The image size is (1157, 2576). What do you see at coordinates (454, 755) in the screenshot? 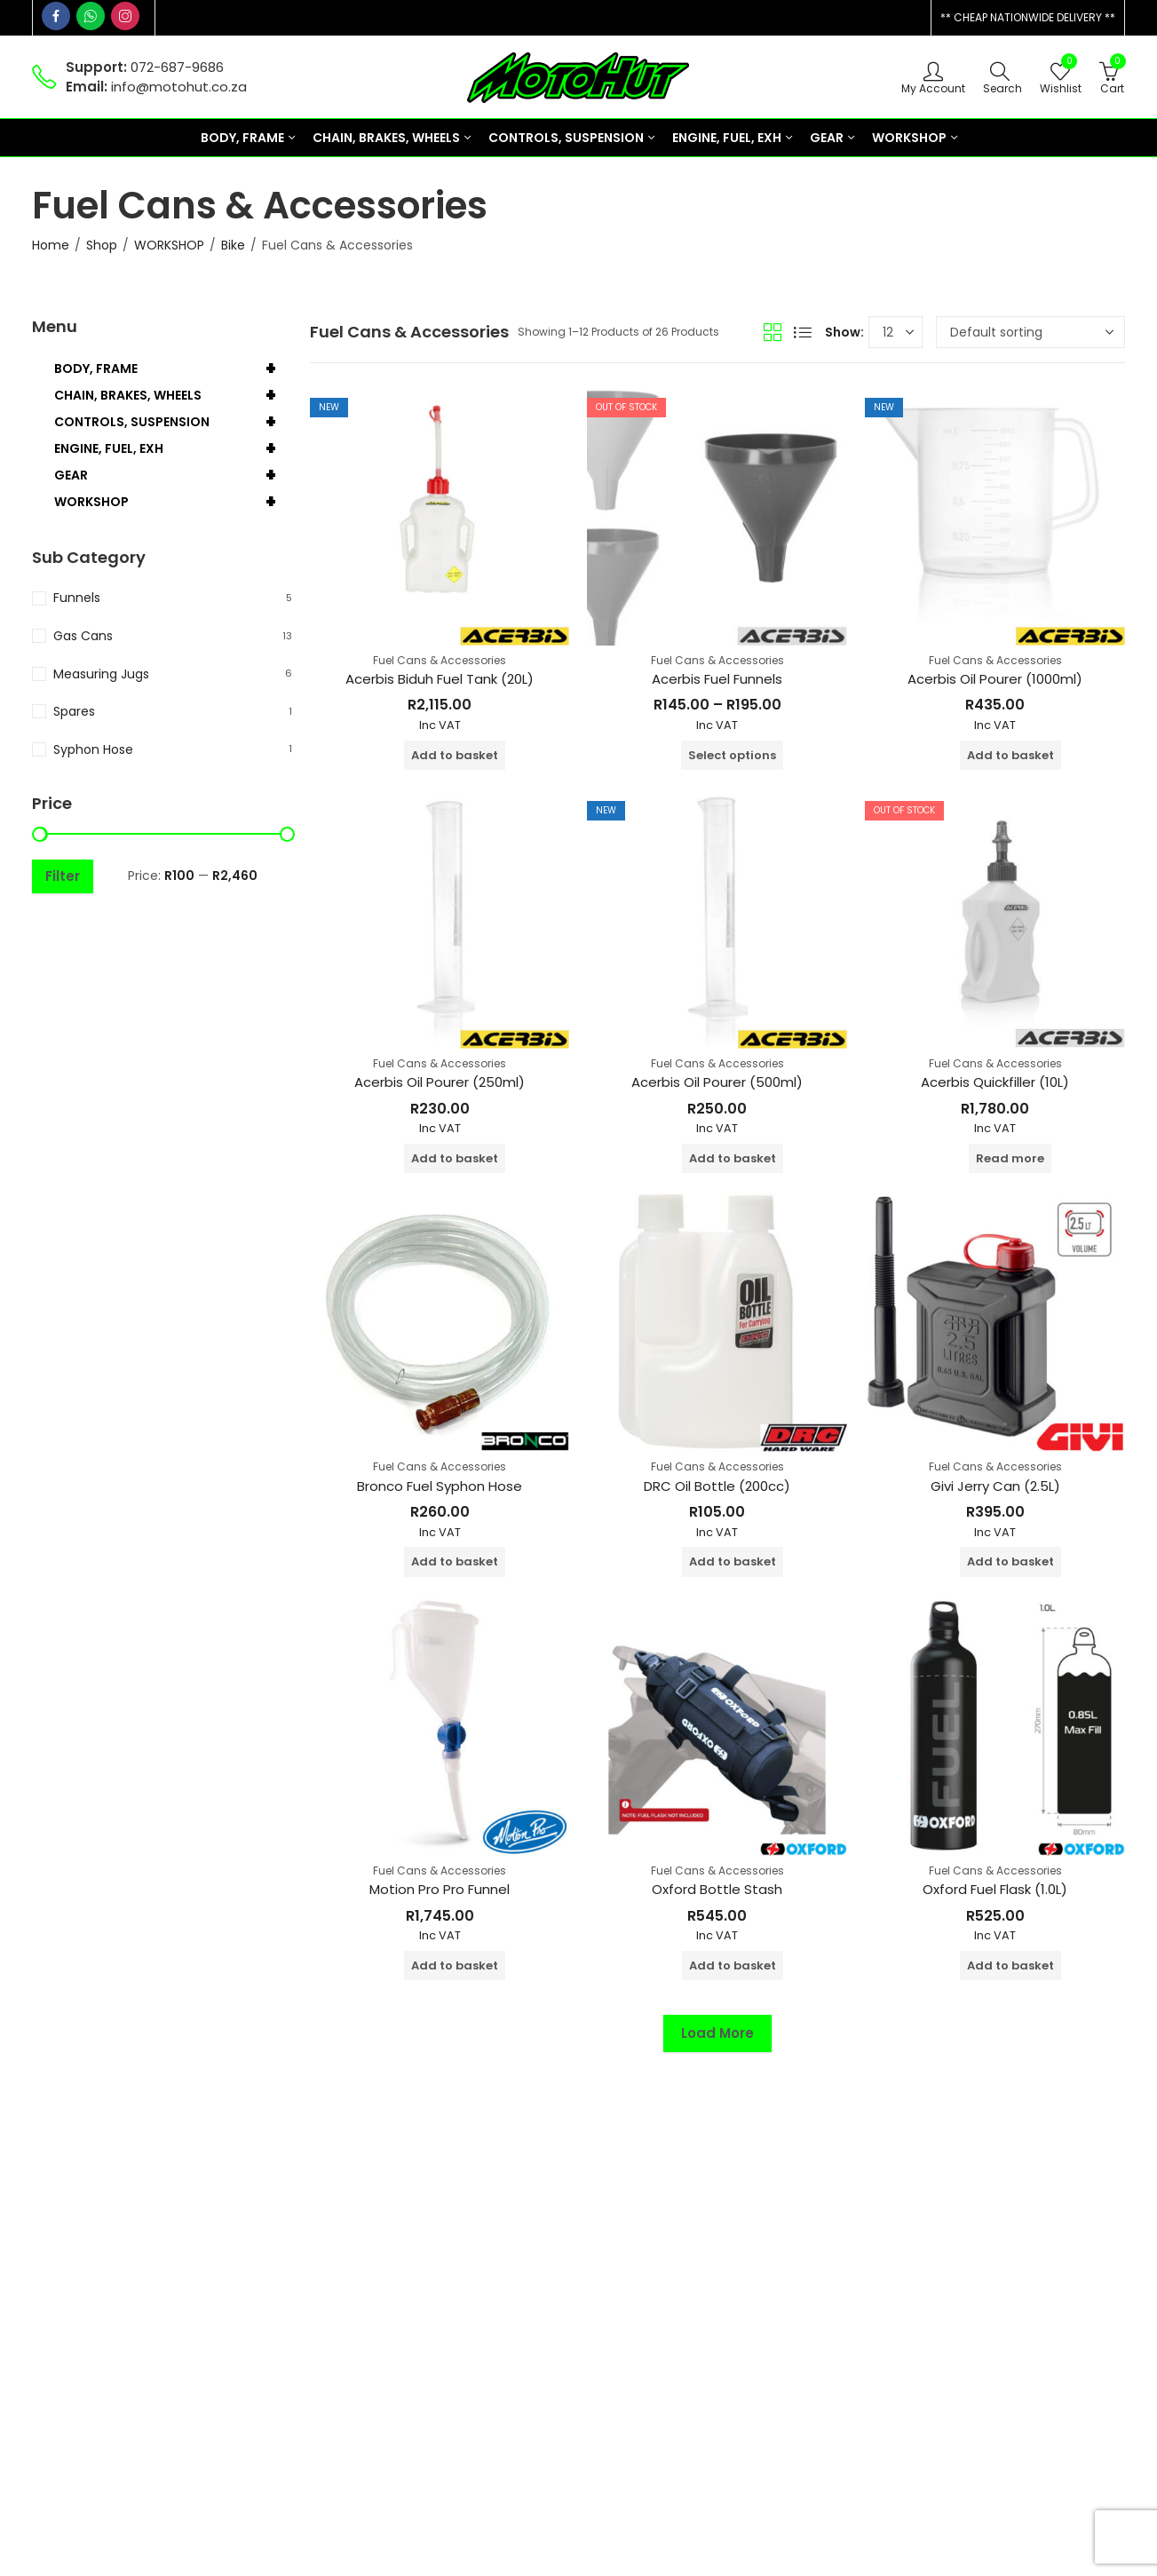
I see `Add to basket [button]` at bounding box center [454, 755].